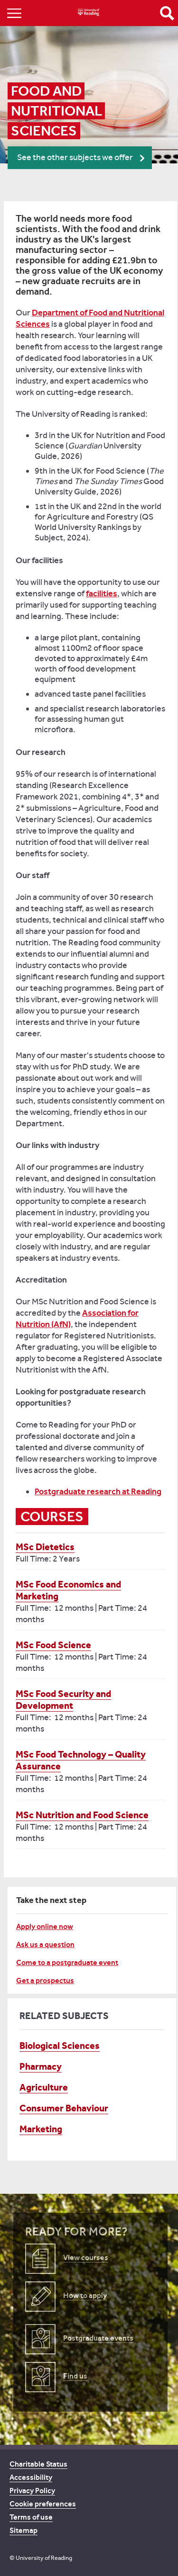  I want to click on MSc Nutrition and Food Science, so click(82, 1815).